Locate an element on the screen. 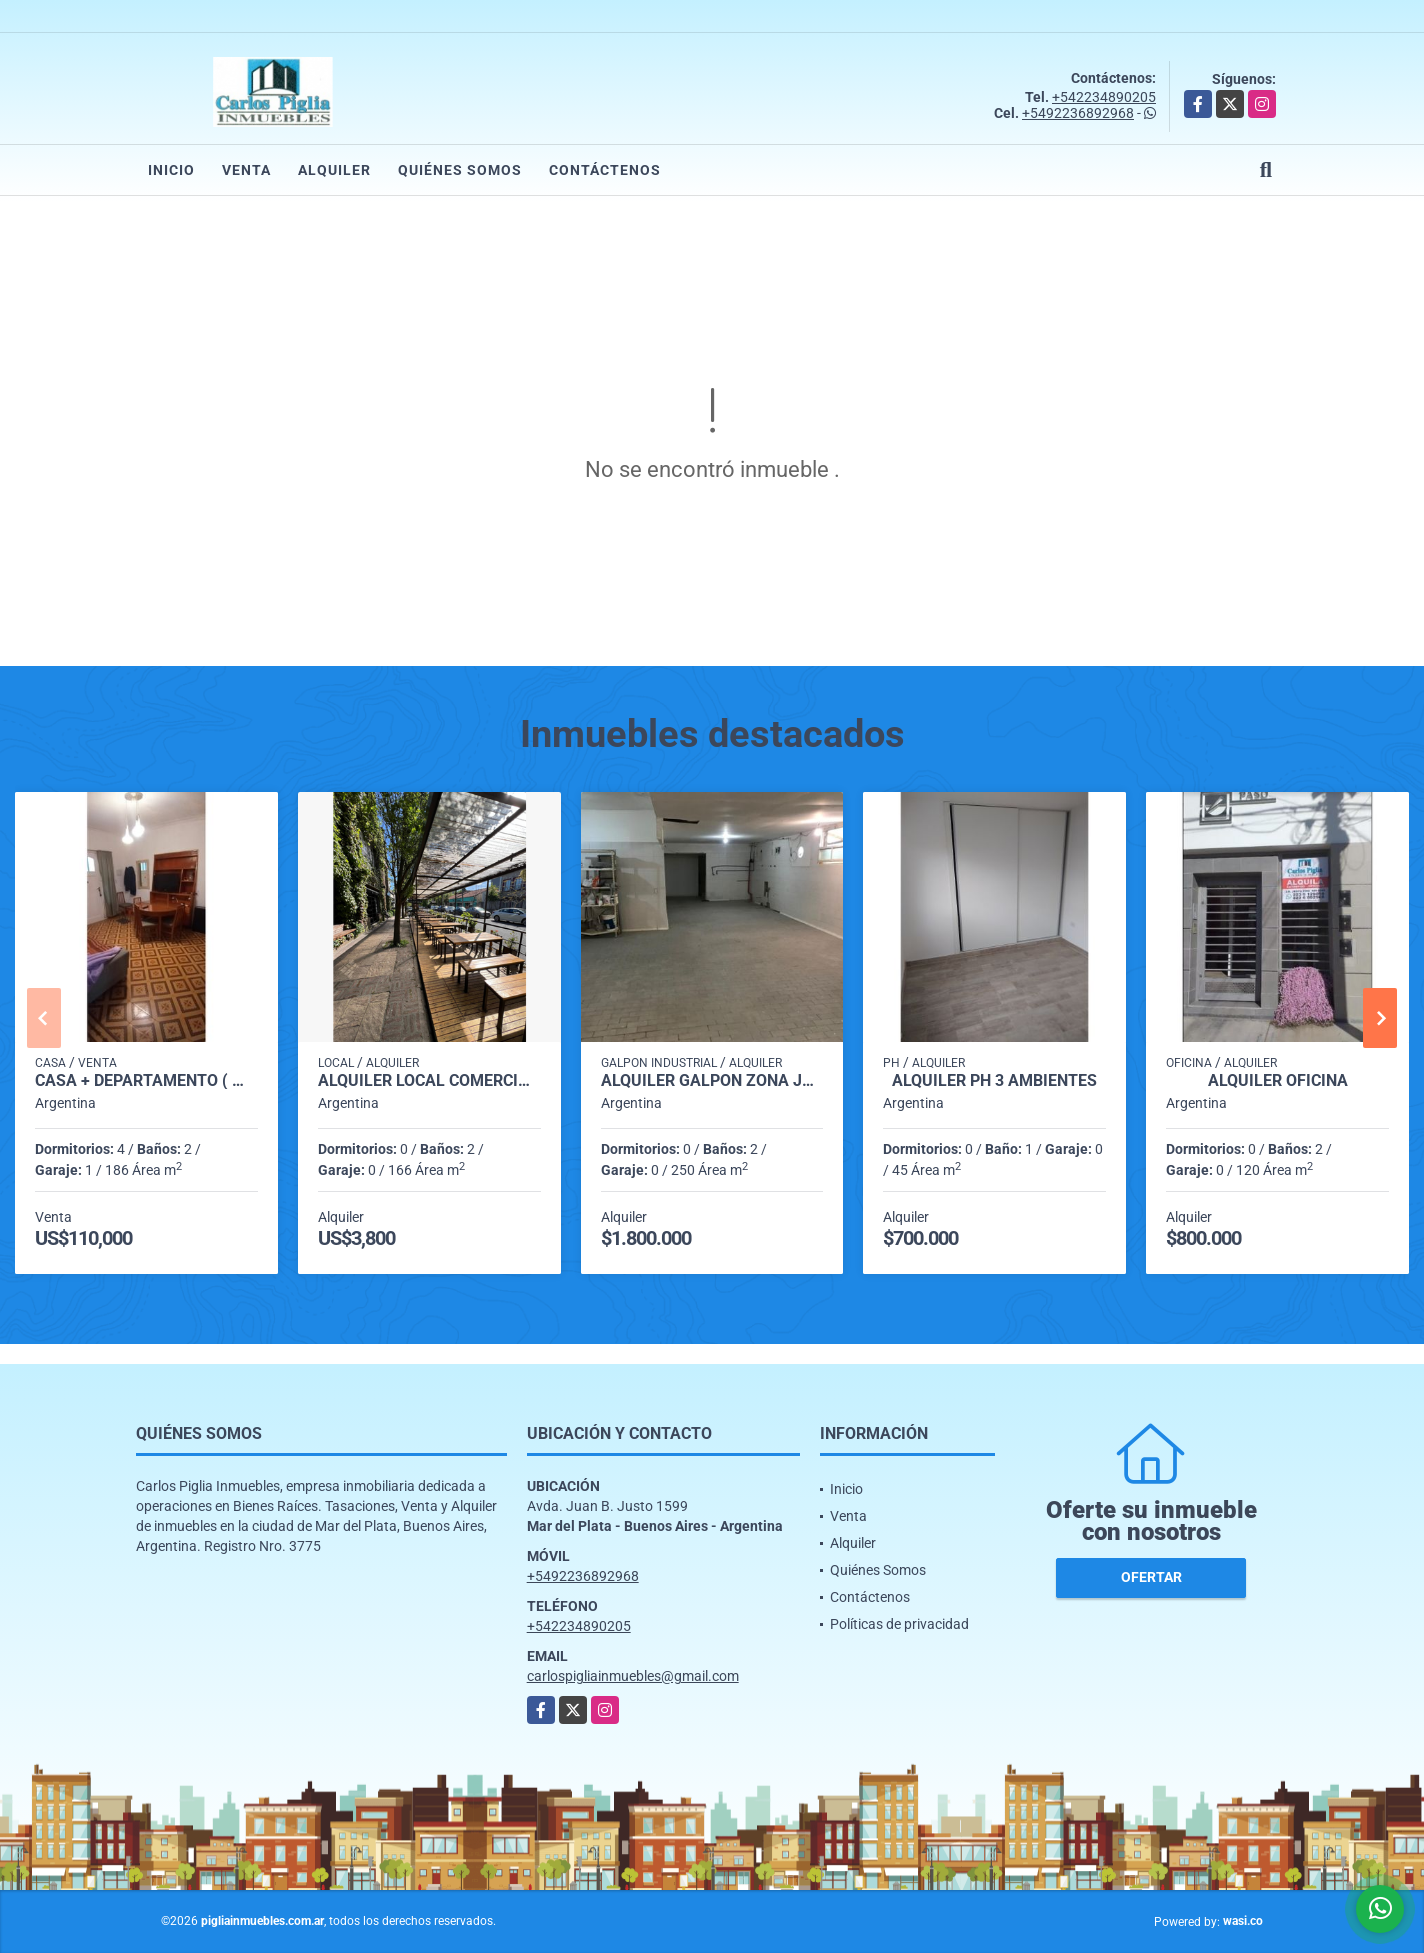 This screenshot has width=1424, height=1953. Venta is located at coordinates (246, 170).